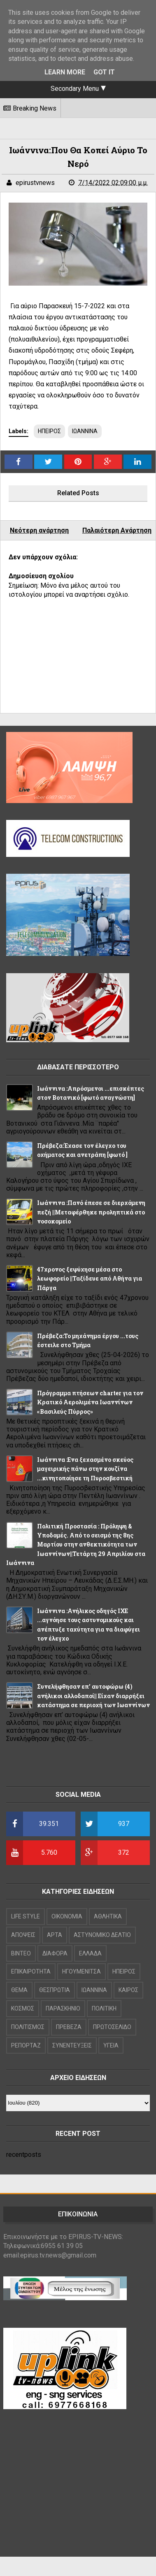 Image resolution: width=156 pixels, height=2576 pixels. Describe the element at coordinates (27, 2027) in the screenshot. I see `ΠΟΛΙΤΙΣΜΟΣ` at that location.